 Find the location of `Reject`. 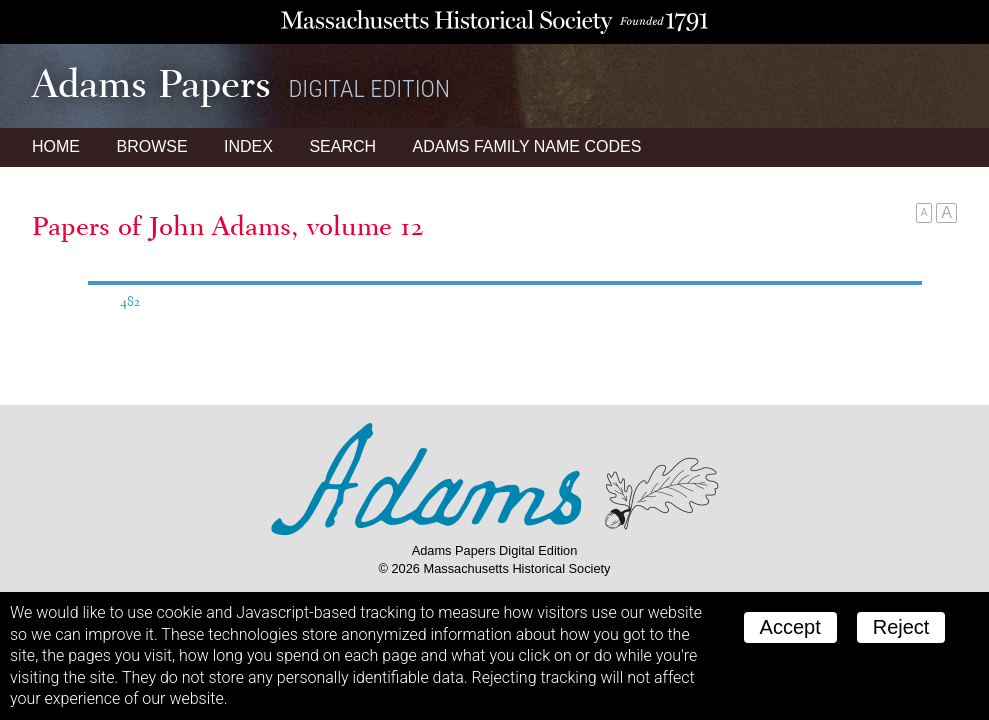

Reject is located at coordinates (901, 627).